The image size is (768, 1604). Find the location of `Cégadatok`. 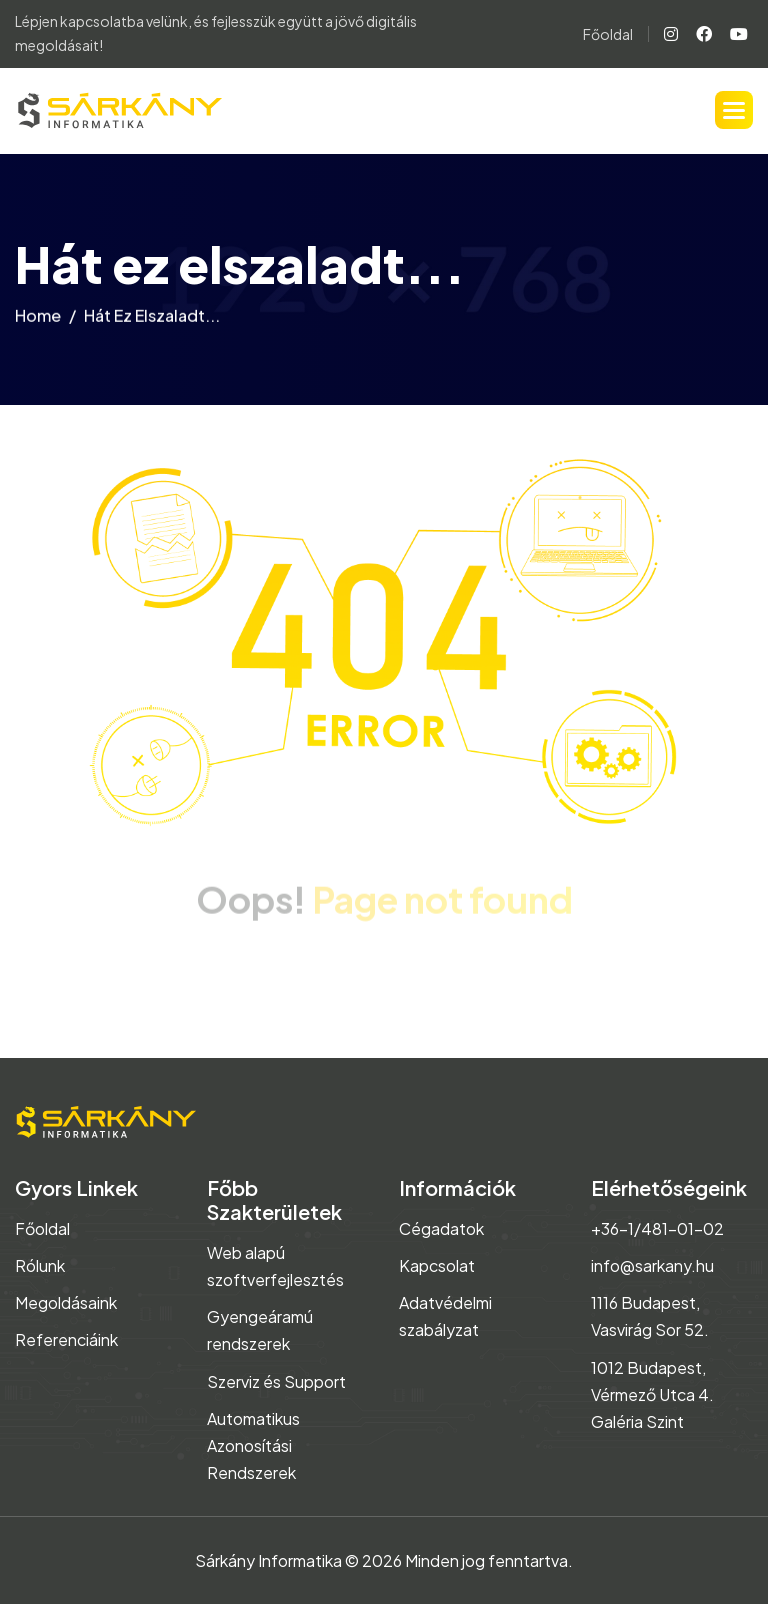

Cégadatok is located at coordinates (441, 1228).